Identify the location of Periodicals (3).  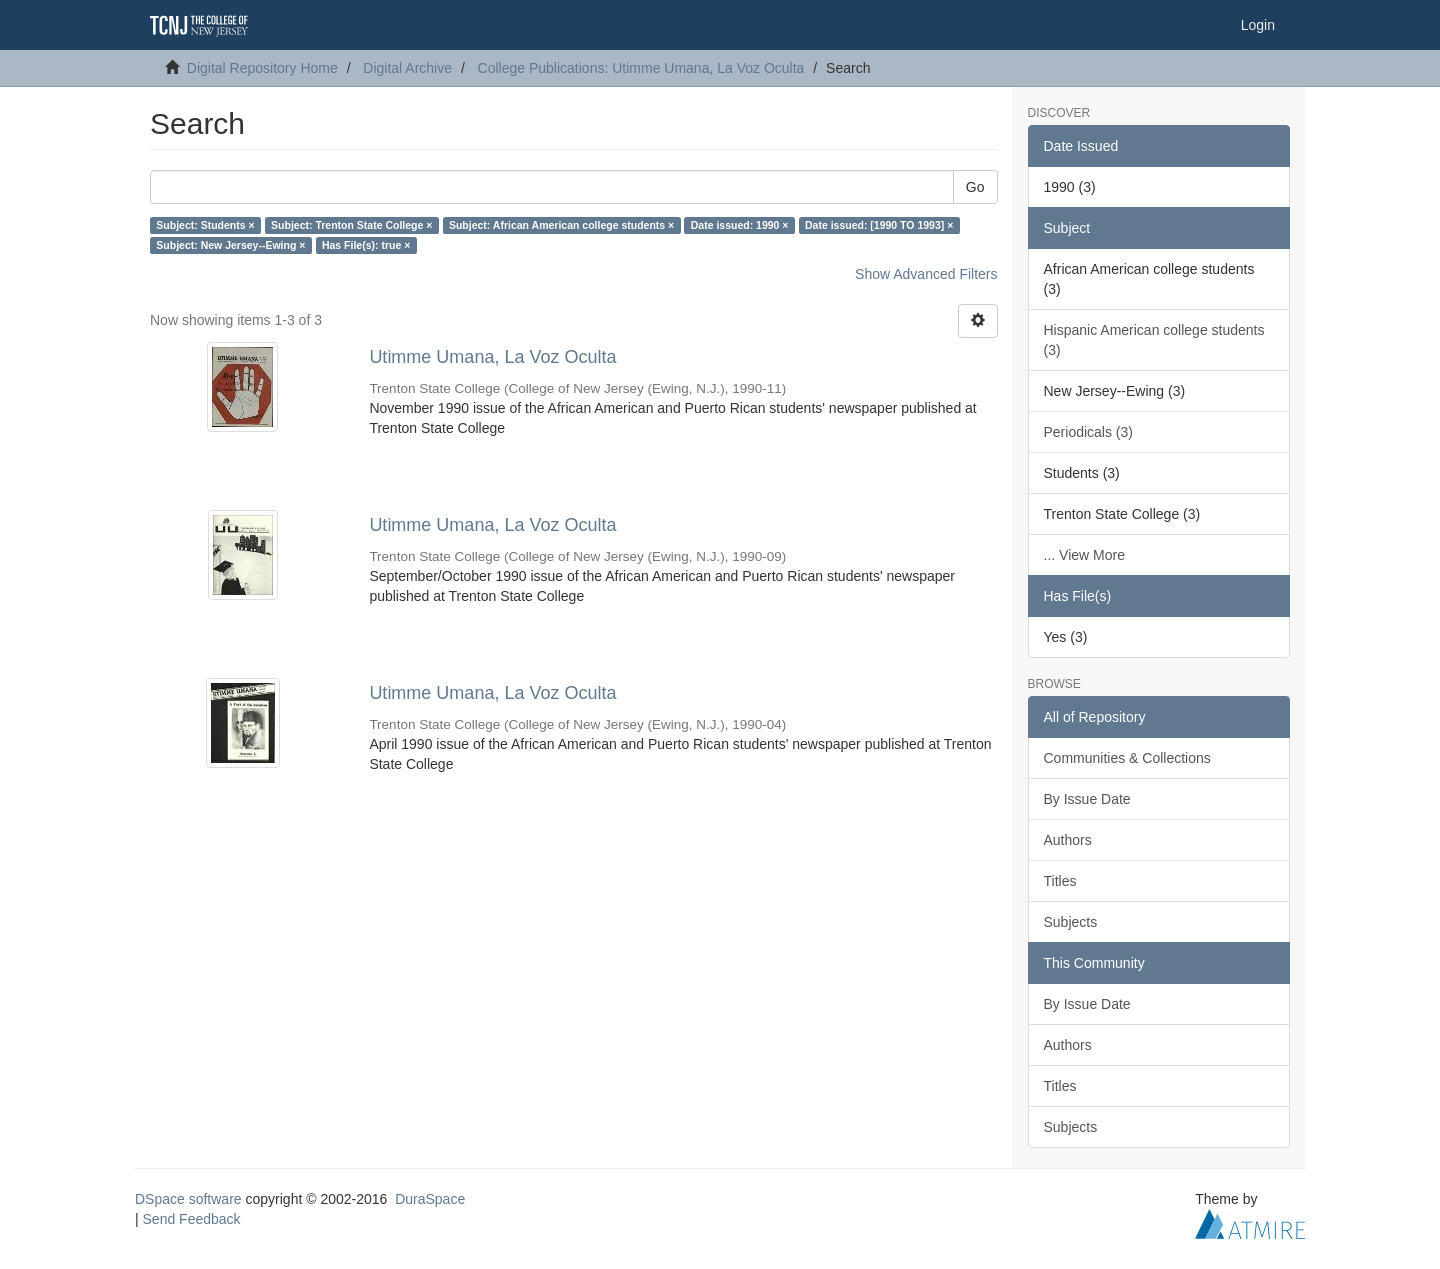
(1088, 432).